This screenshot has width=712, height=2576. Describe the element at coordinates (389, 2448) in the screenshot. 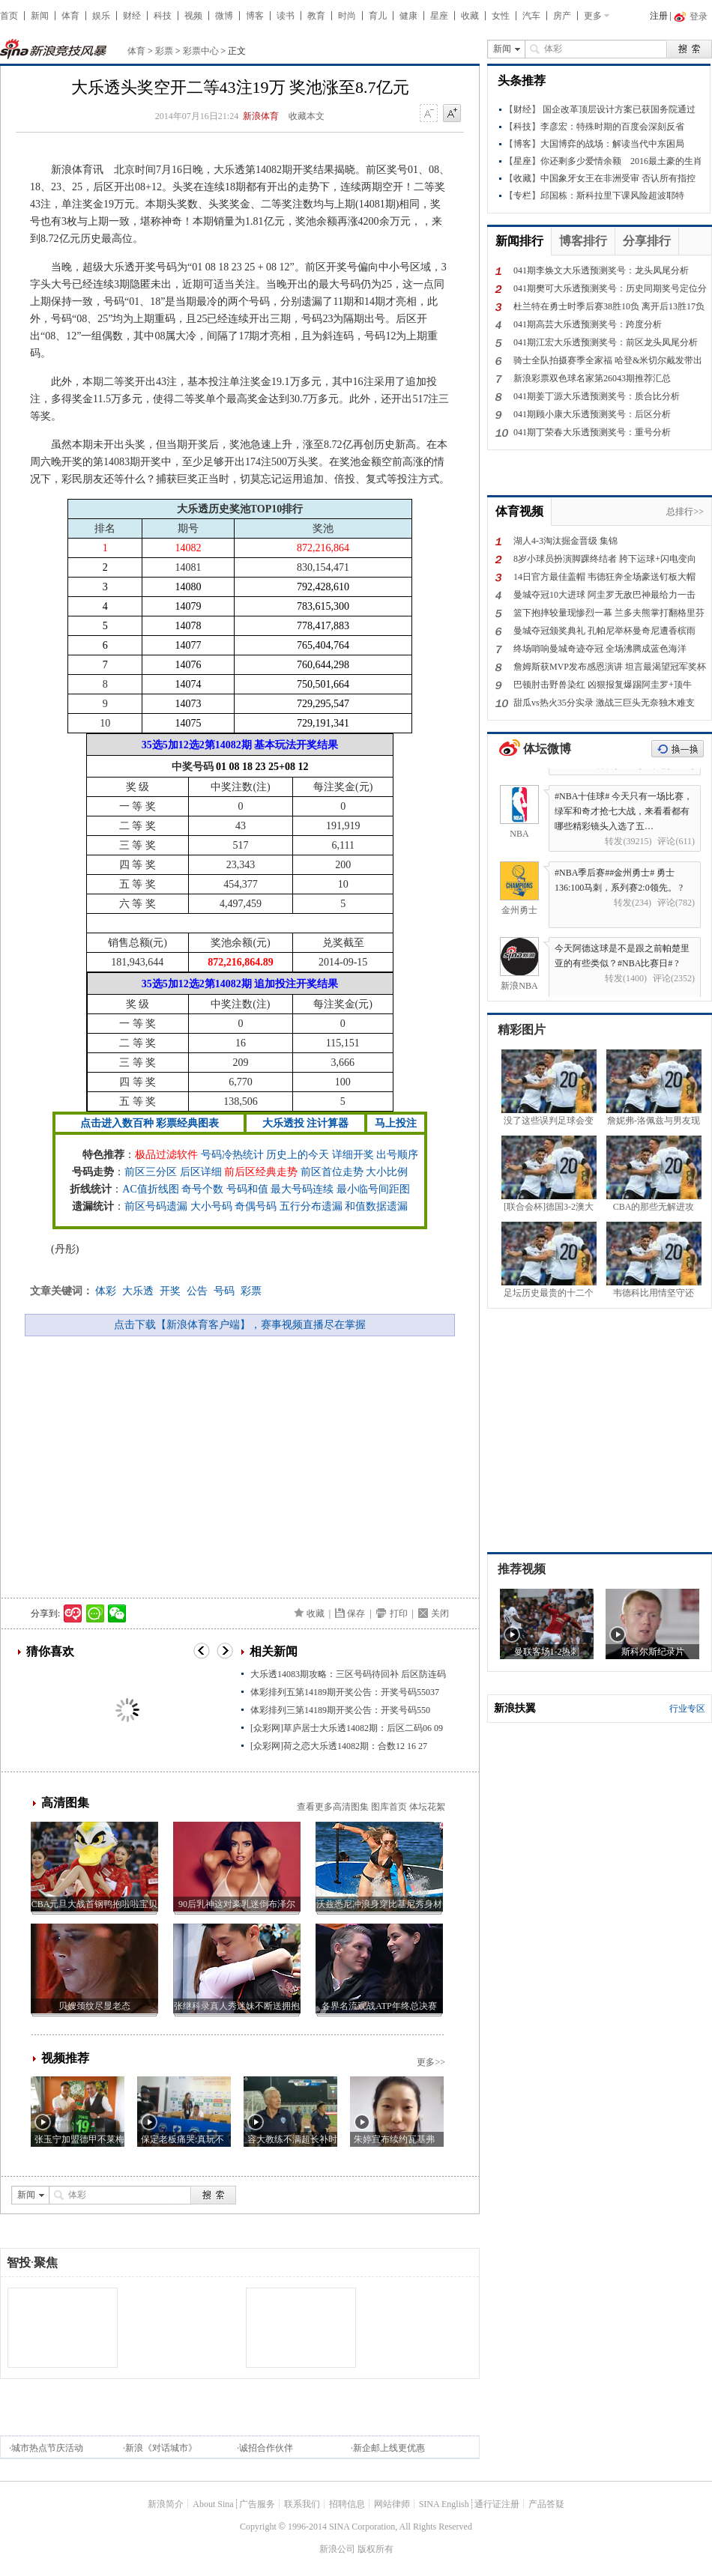

I see `新企邮上线更优惠` at that location.